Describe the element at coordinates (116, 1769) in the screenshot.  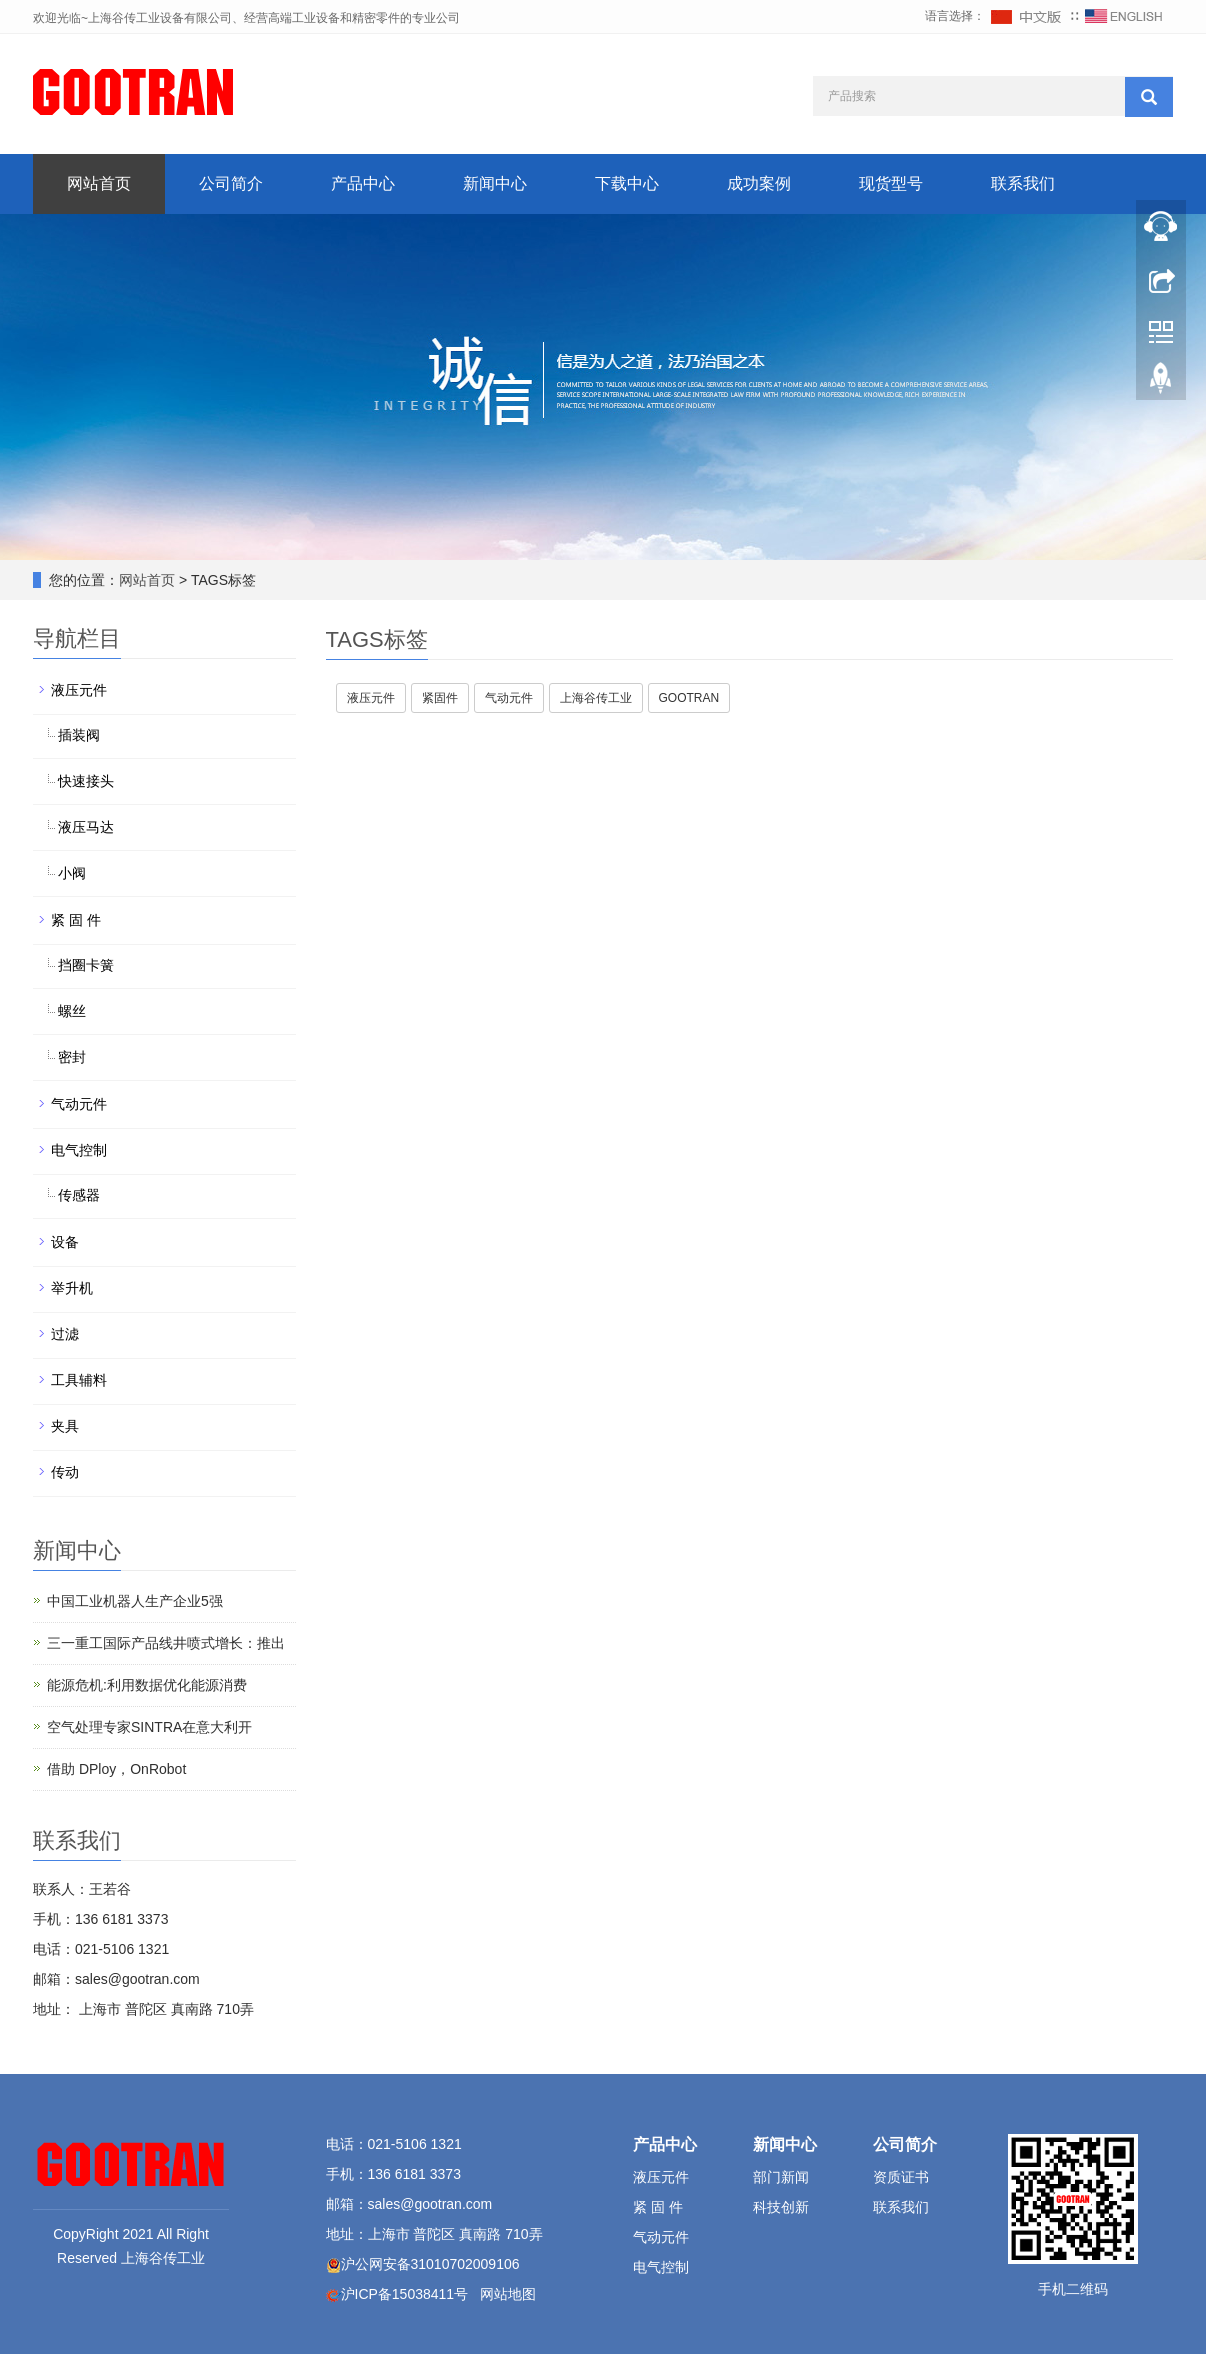
I see `借助 DPloy，OnRobot` at that location.